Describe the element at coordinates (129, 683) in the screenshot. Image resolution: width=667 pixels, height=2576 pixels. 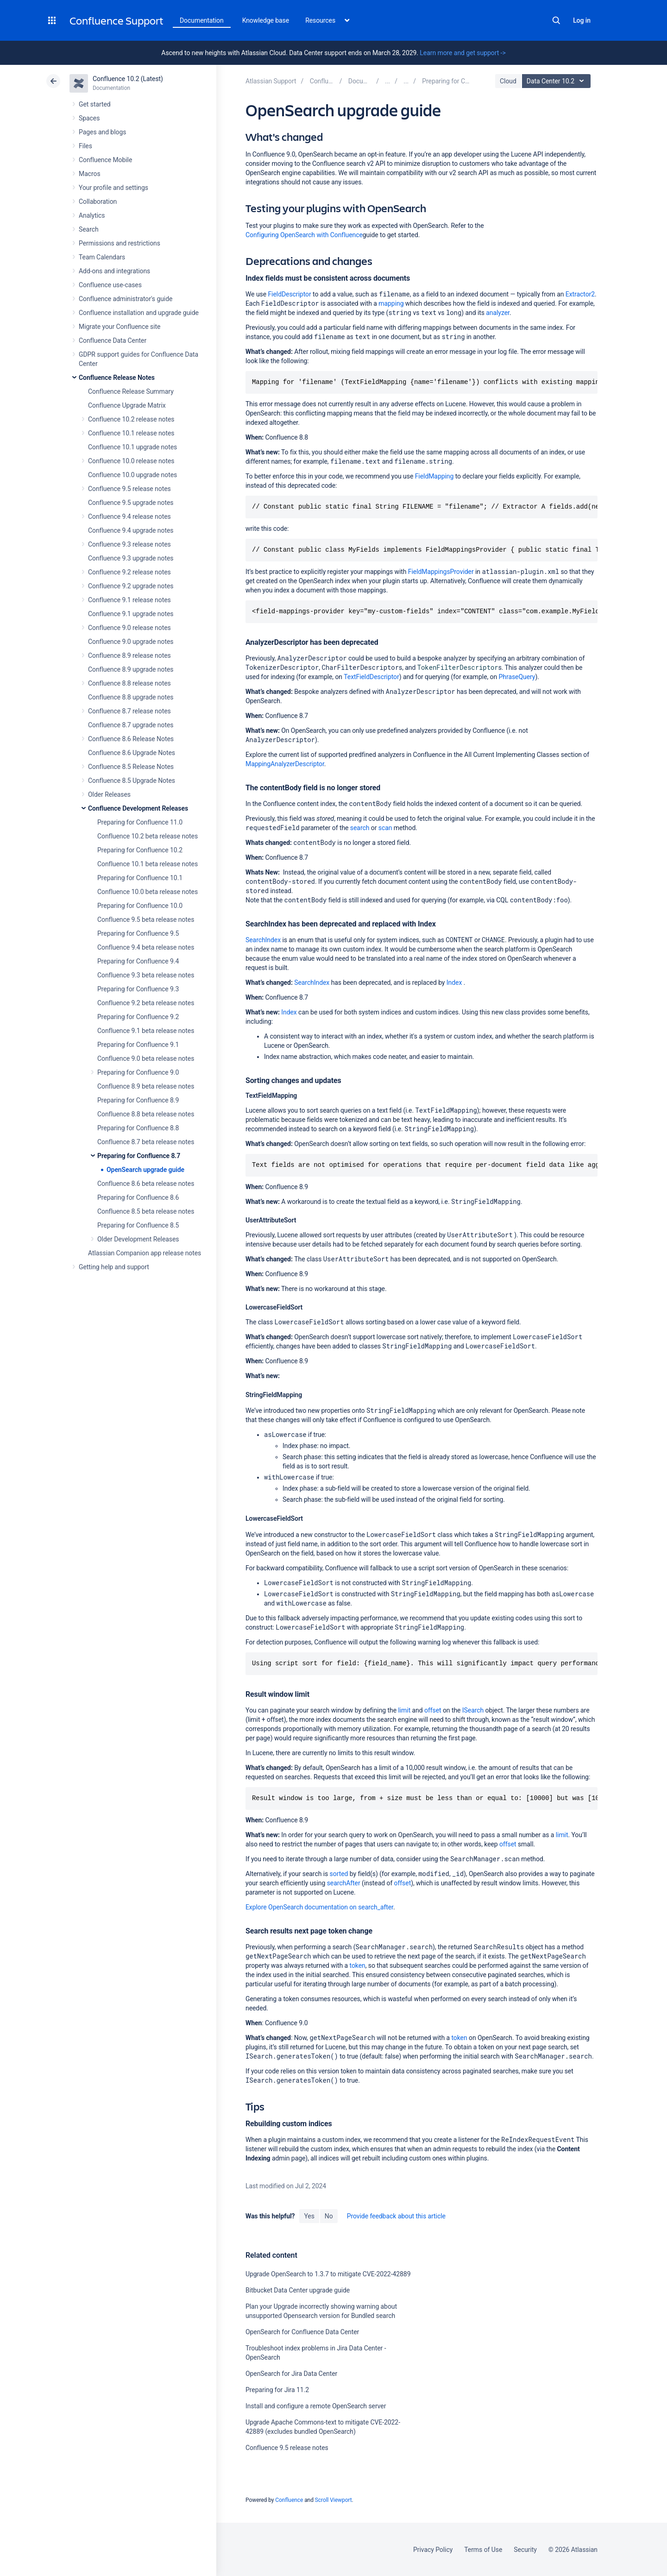
I see `Confluence 8.8 release notes` at that location.